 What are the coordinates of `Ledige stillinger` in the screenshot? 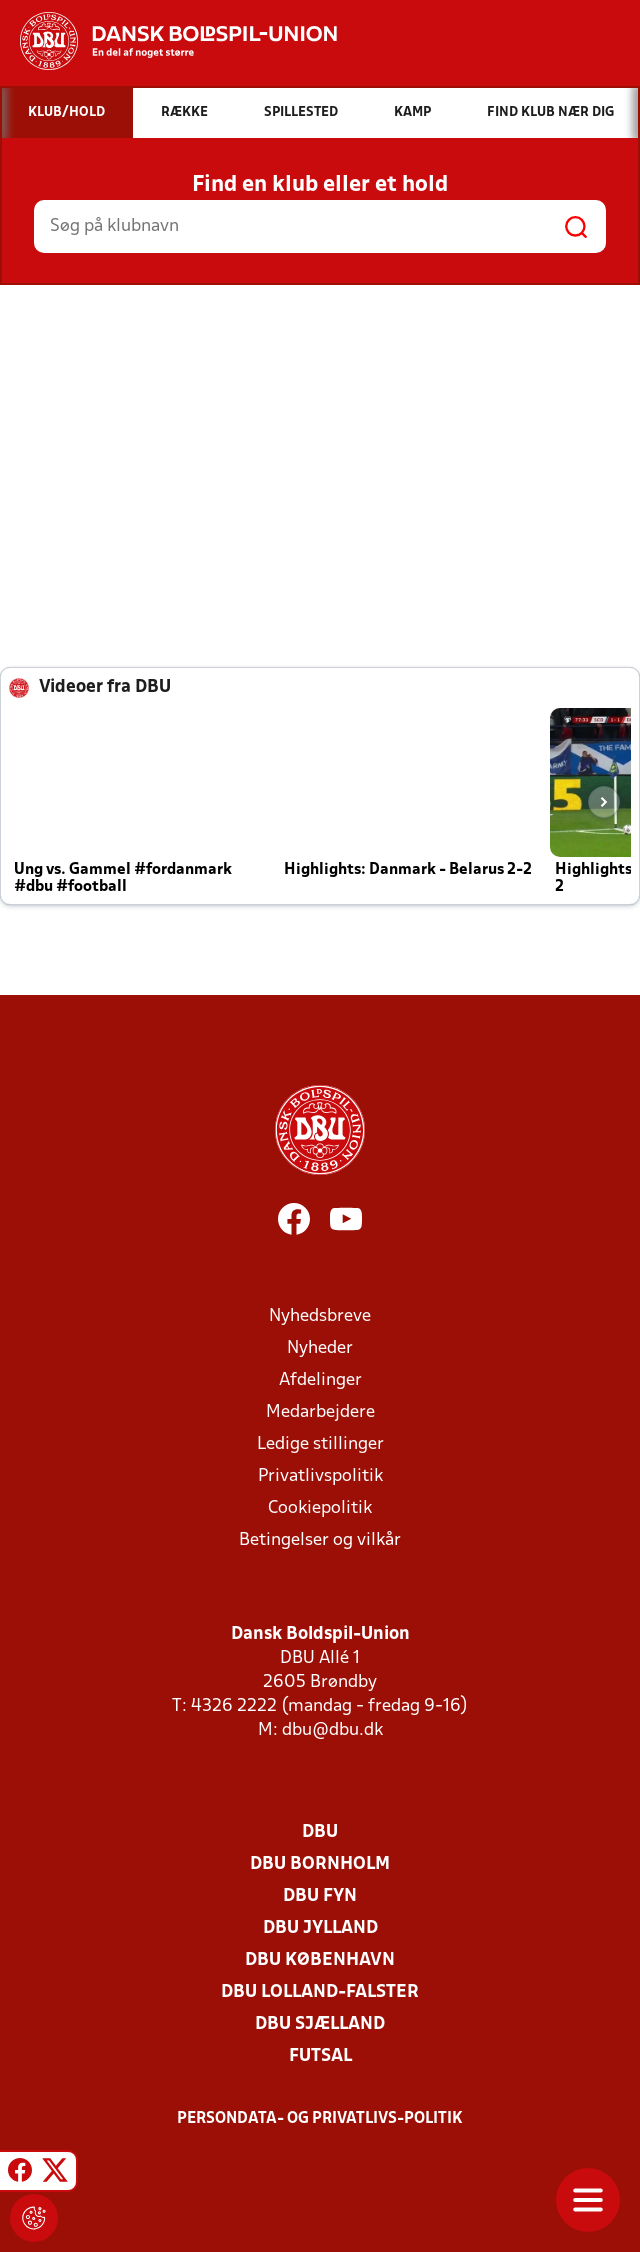 It's located at (320, 1444).